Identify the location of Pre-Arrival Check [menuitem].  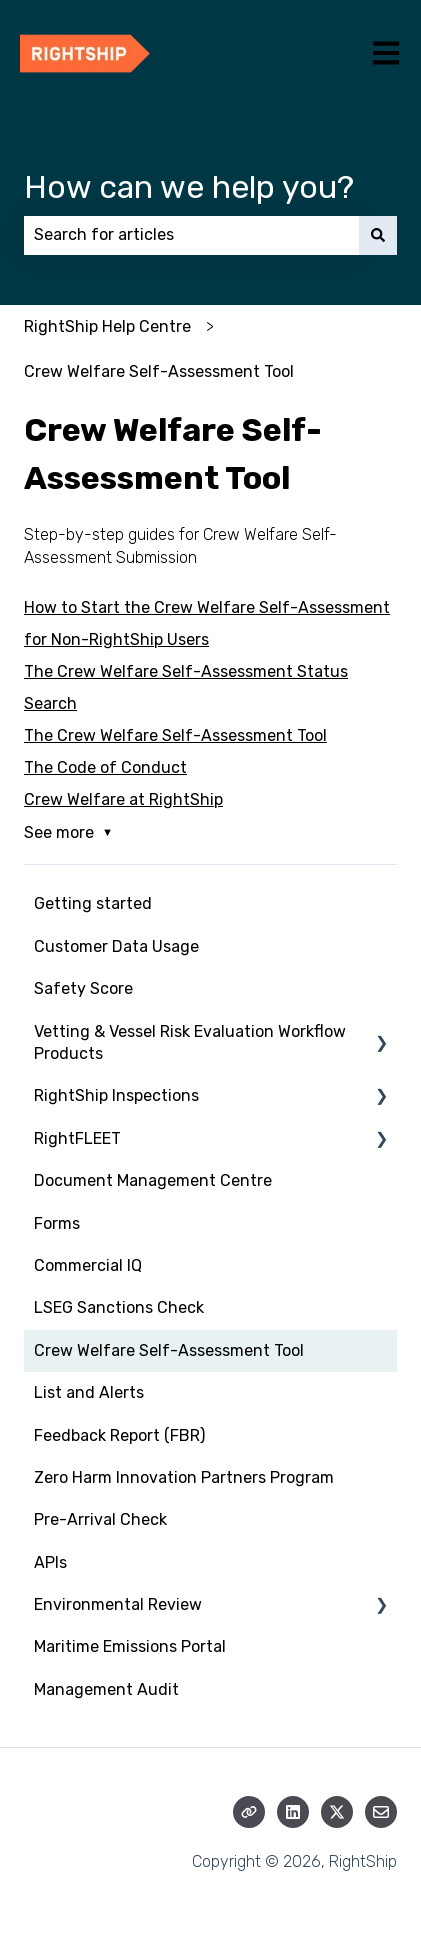
(100, 1519).